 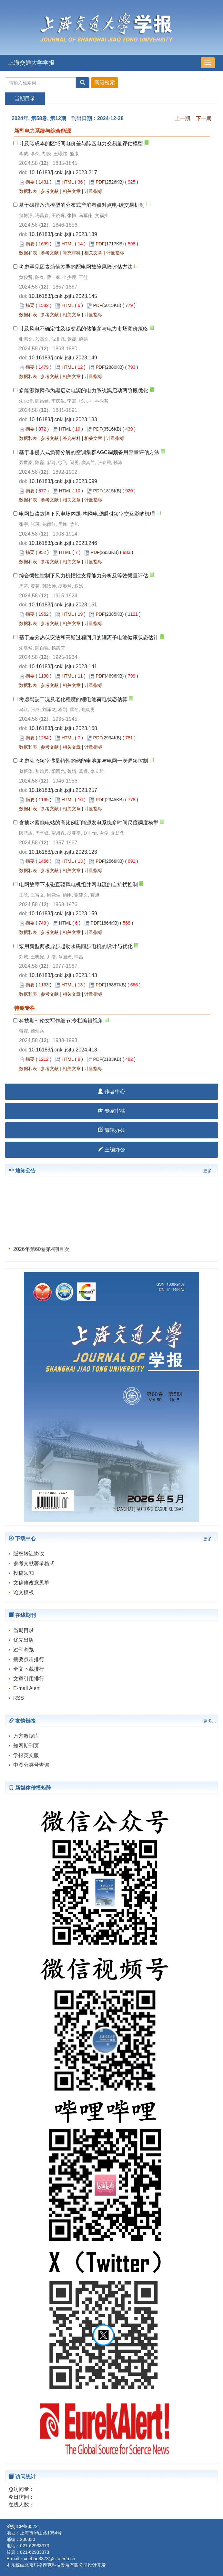 I want to click on 上海交通大学学报, so click(x=31, y=63).